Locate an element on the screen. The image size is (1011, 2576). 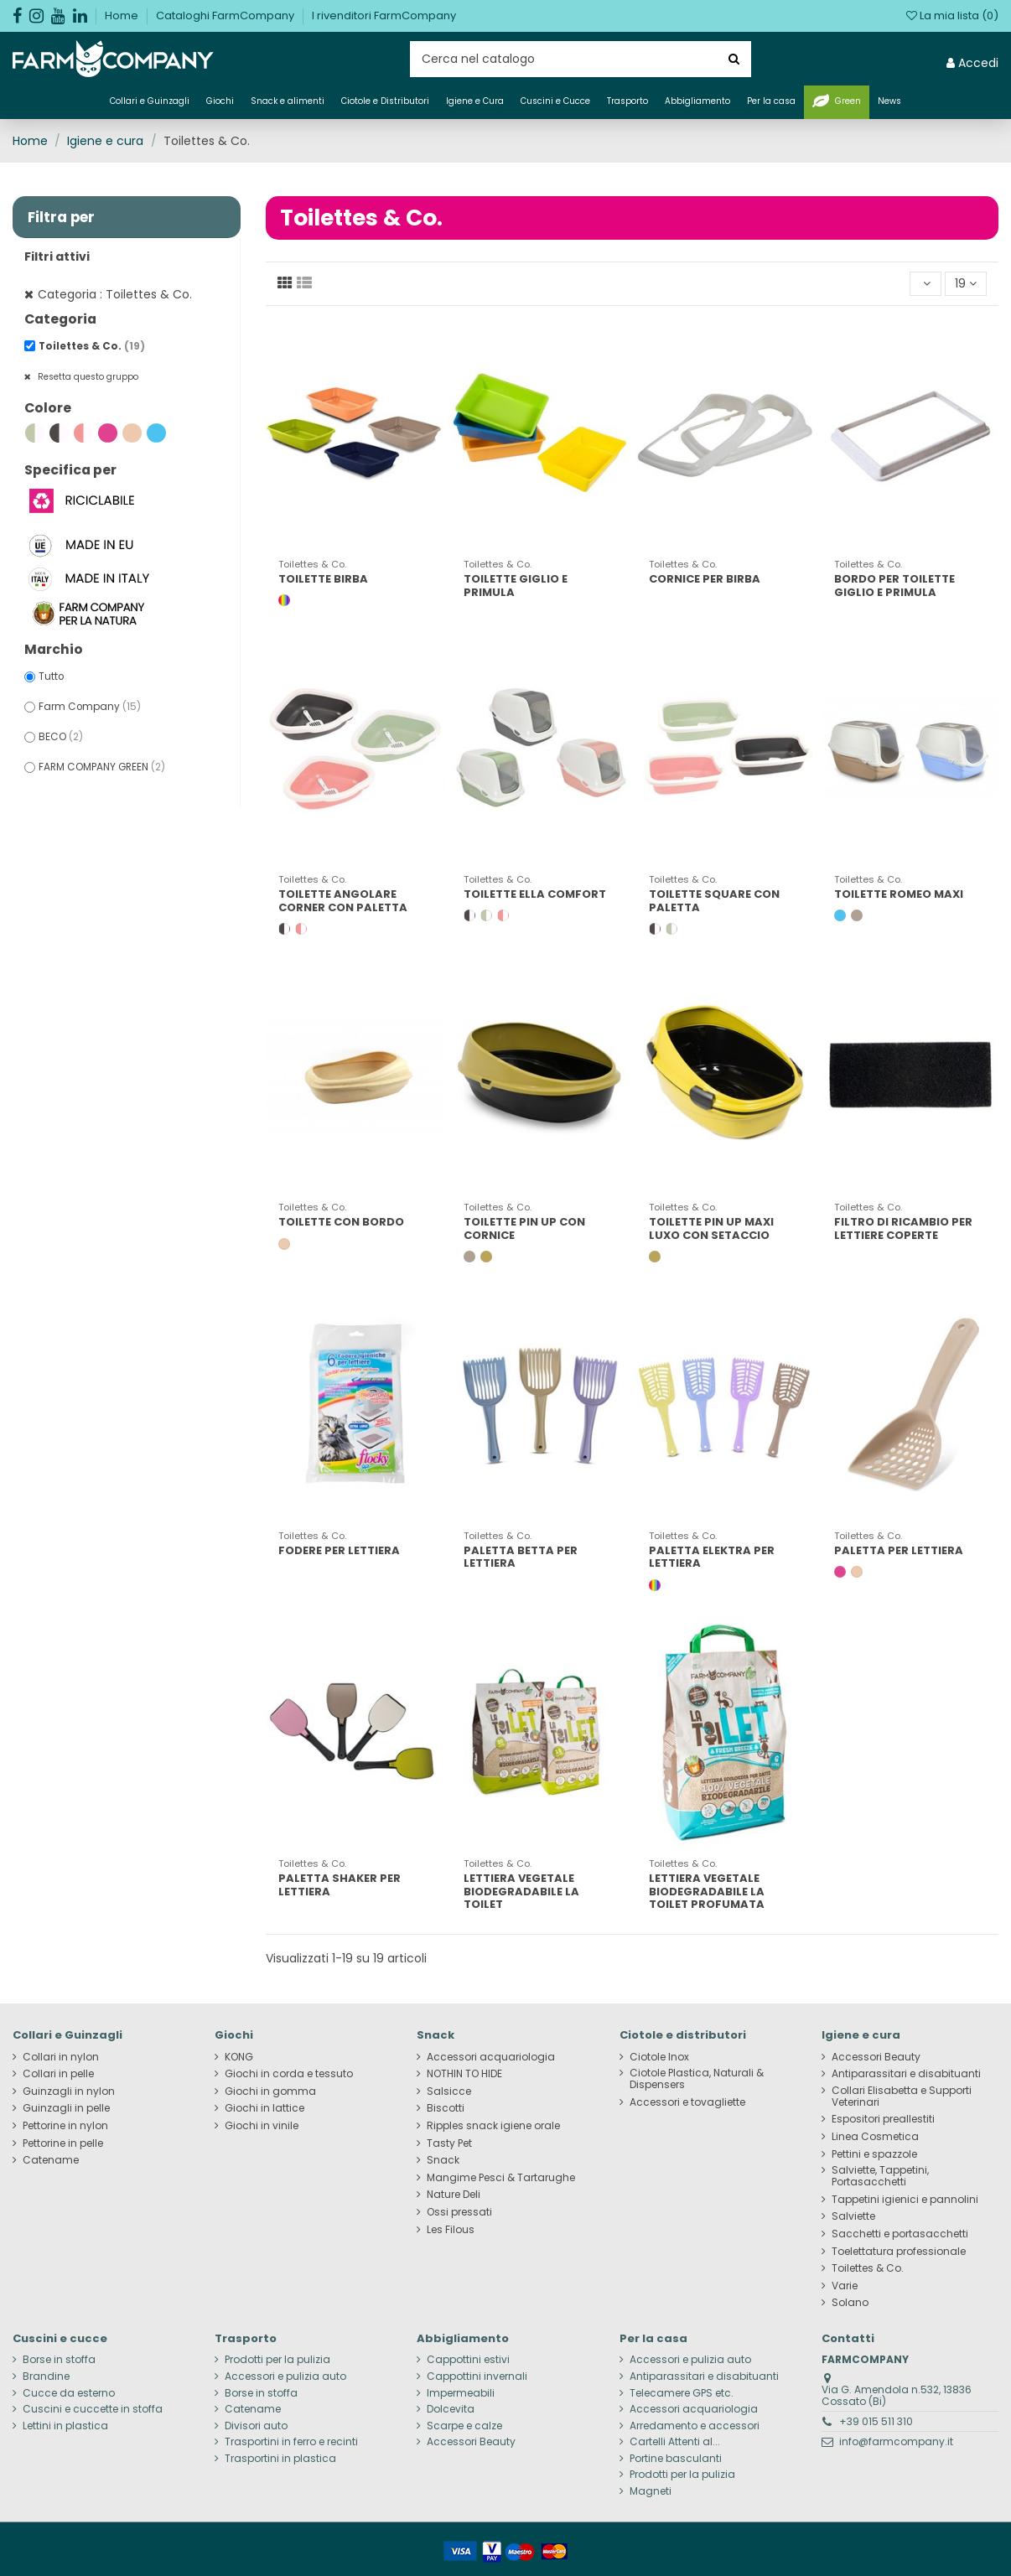
FODERE PER LETTIERA is located at coordinates (339, 1550).